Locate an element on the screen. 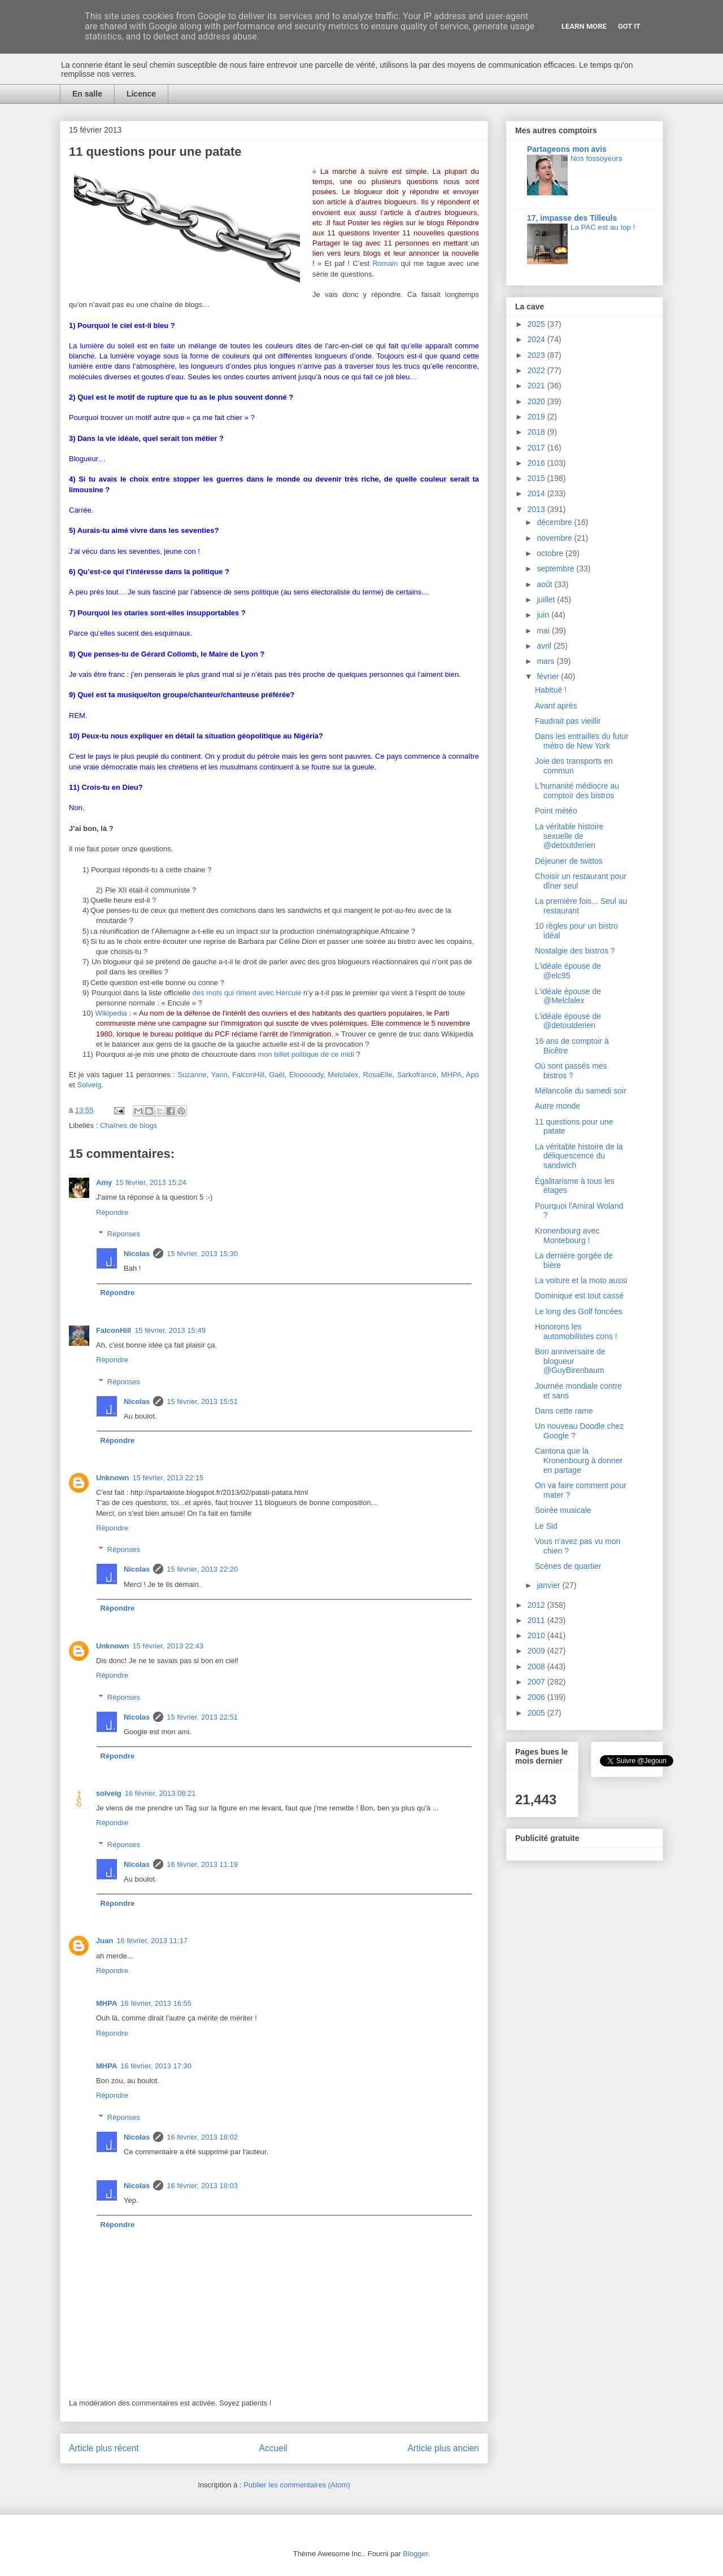 This screenshot has height=2576, width=723. Faudrait pas vieillir is located at coordinates (568, 720).